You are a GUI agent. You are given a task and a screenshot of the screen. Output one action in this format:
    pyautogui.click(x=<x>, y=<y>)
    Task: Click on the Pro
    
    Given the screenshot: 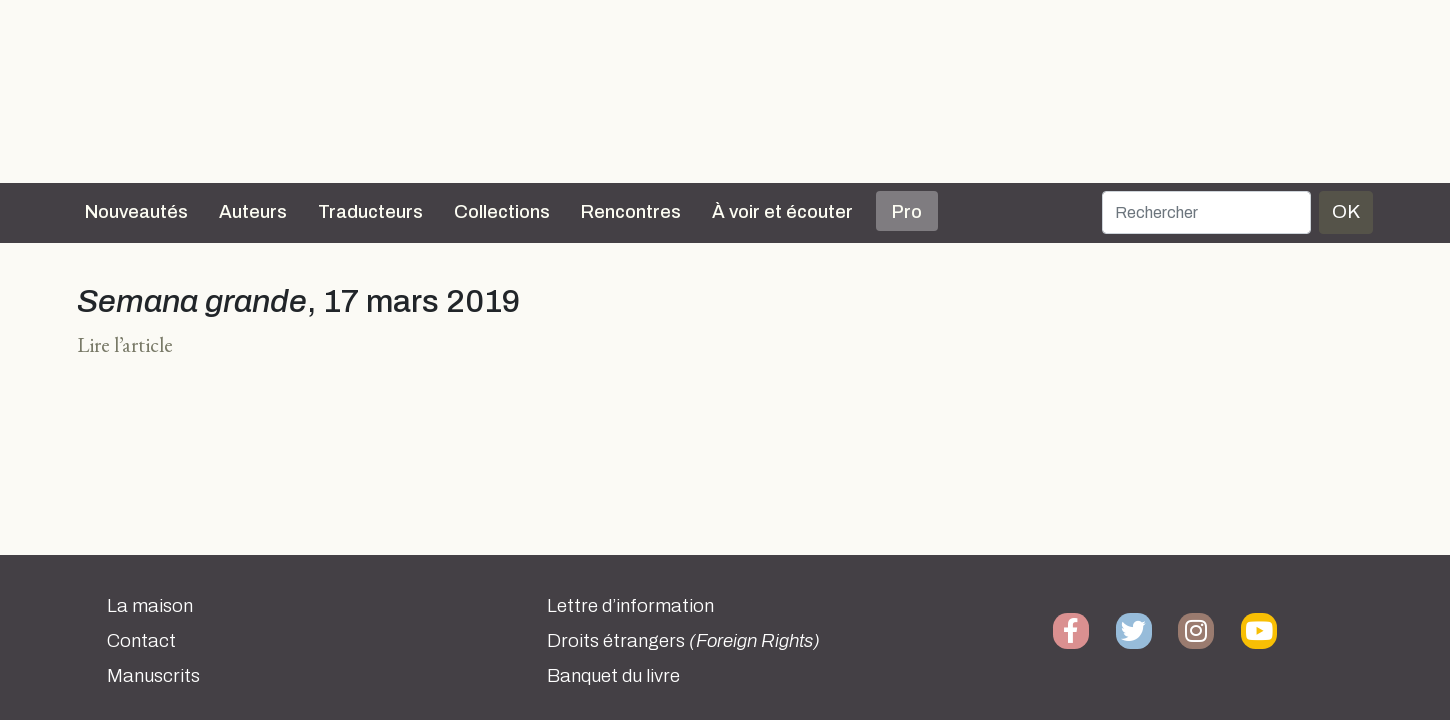 What is the action you would take?
    pyautogui.click(x=907, y=212)
    